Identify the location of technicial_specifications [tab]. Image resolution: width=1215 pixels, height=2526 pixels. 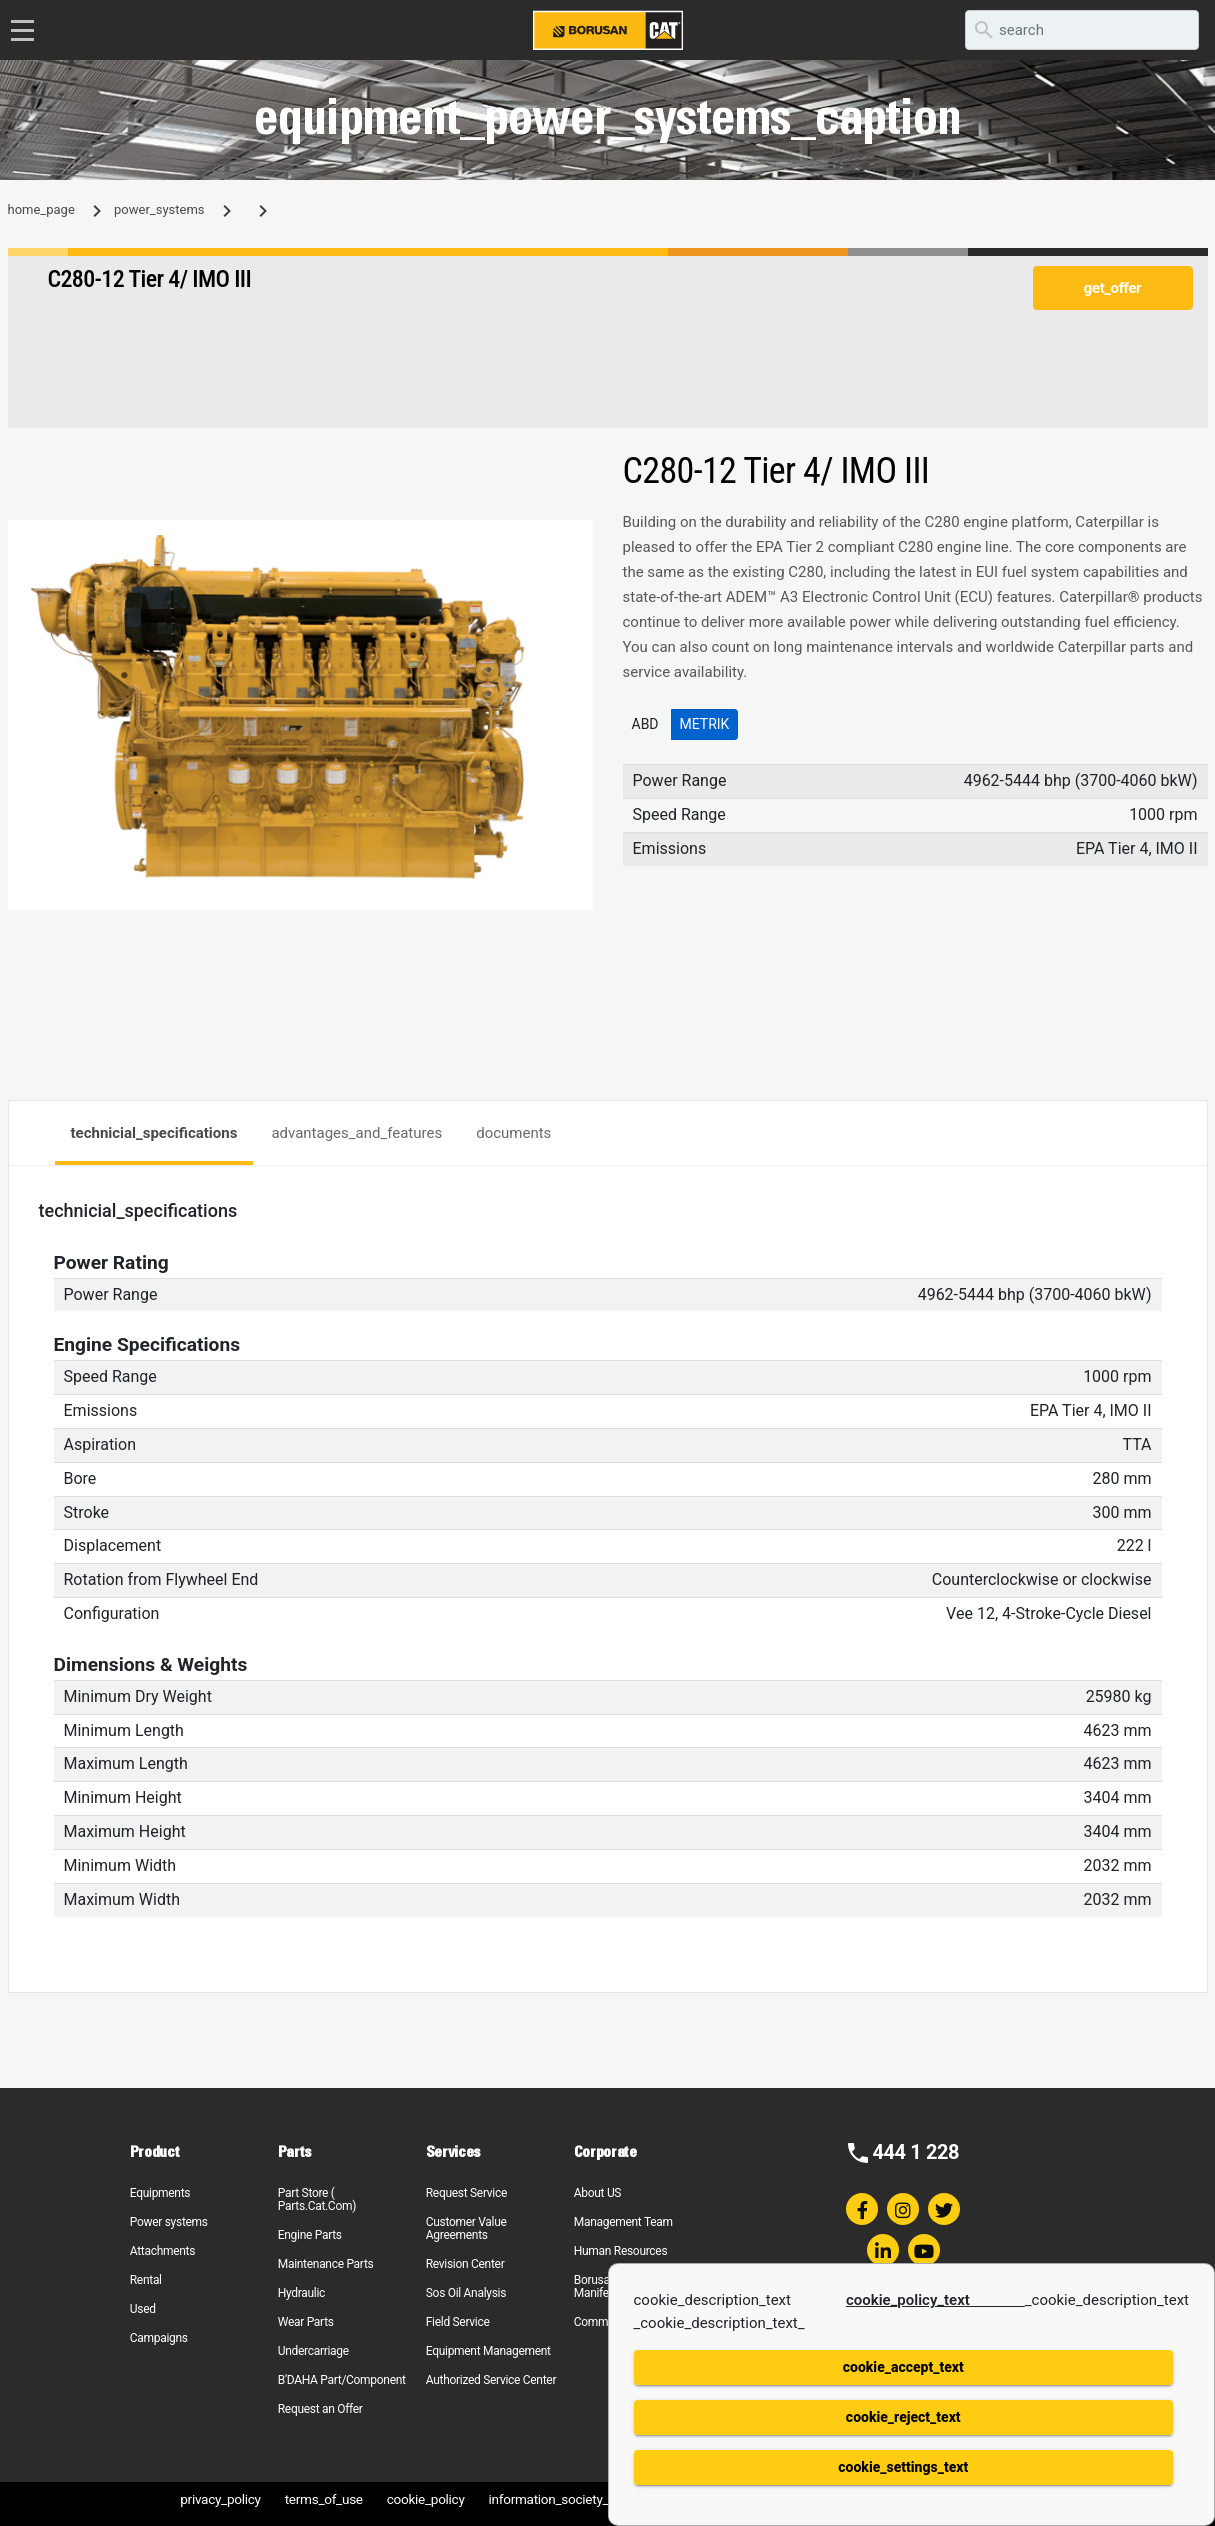
(154, 1133).